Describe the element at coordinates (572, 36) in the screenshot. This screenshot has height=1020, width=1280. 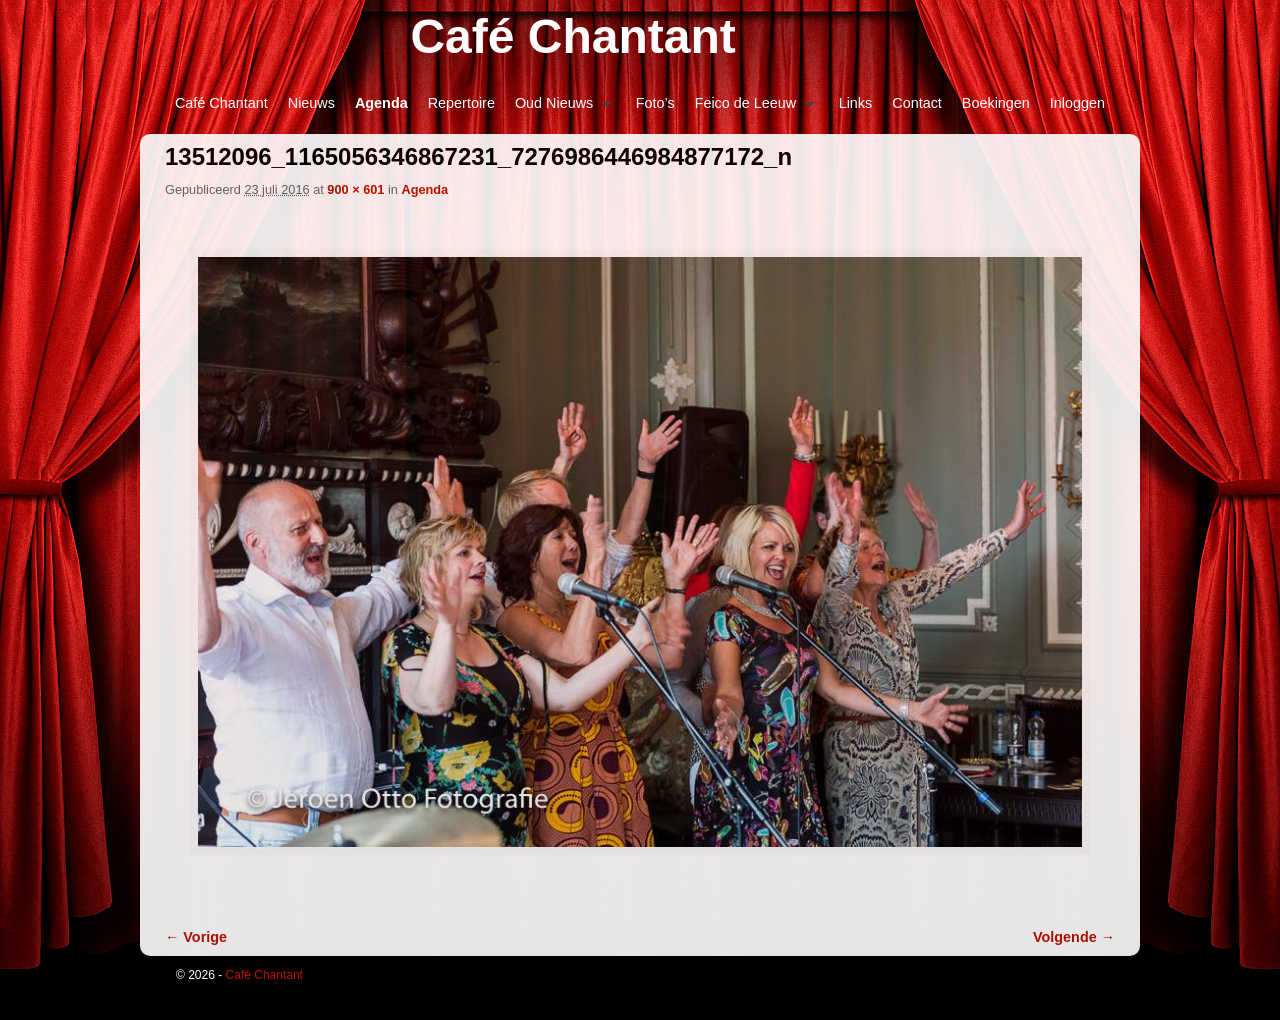
I see `Café Chantant` at that location.